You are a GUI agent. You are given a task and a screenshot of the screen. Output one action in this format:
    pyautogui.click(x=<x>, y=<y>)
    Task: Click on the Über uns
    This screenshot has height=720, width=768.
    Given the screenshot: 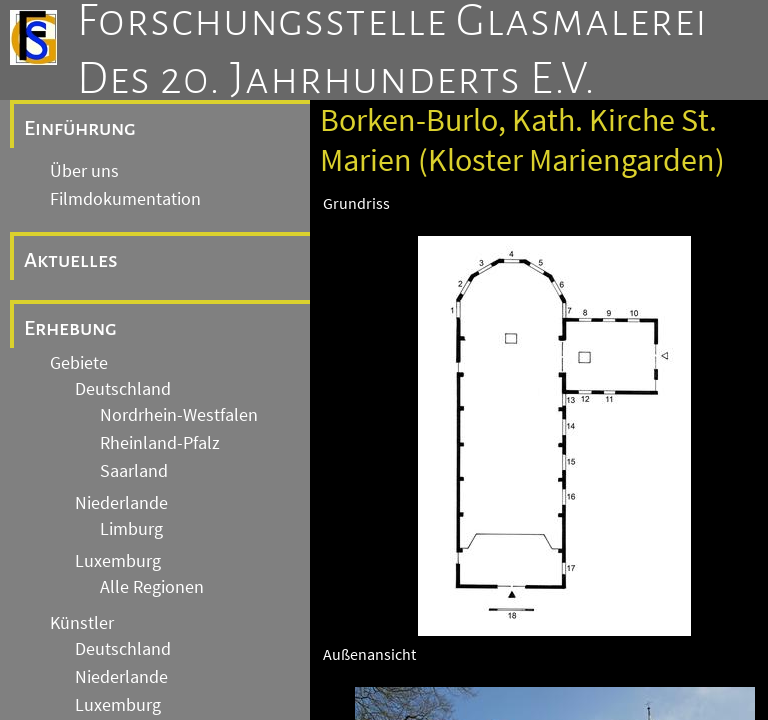 What is the action you would take?
    pyautogui.click(x=84, y=171)
    